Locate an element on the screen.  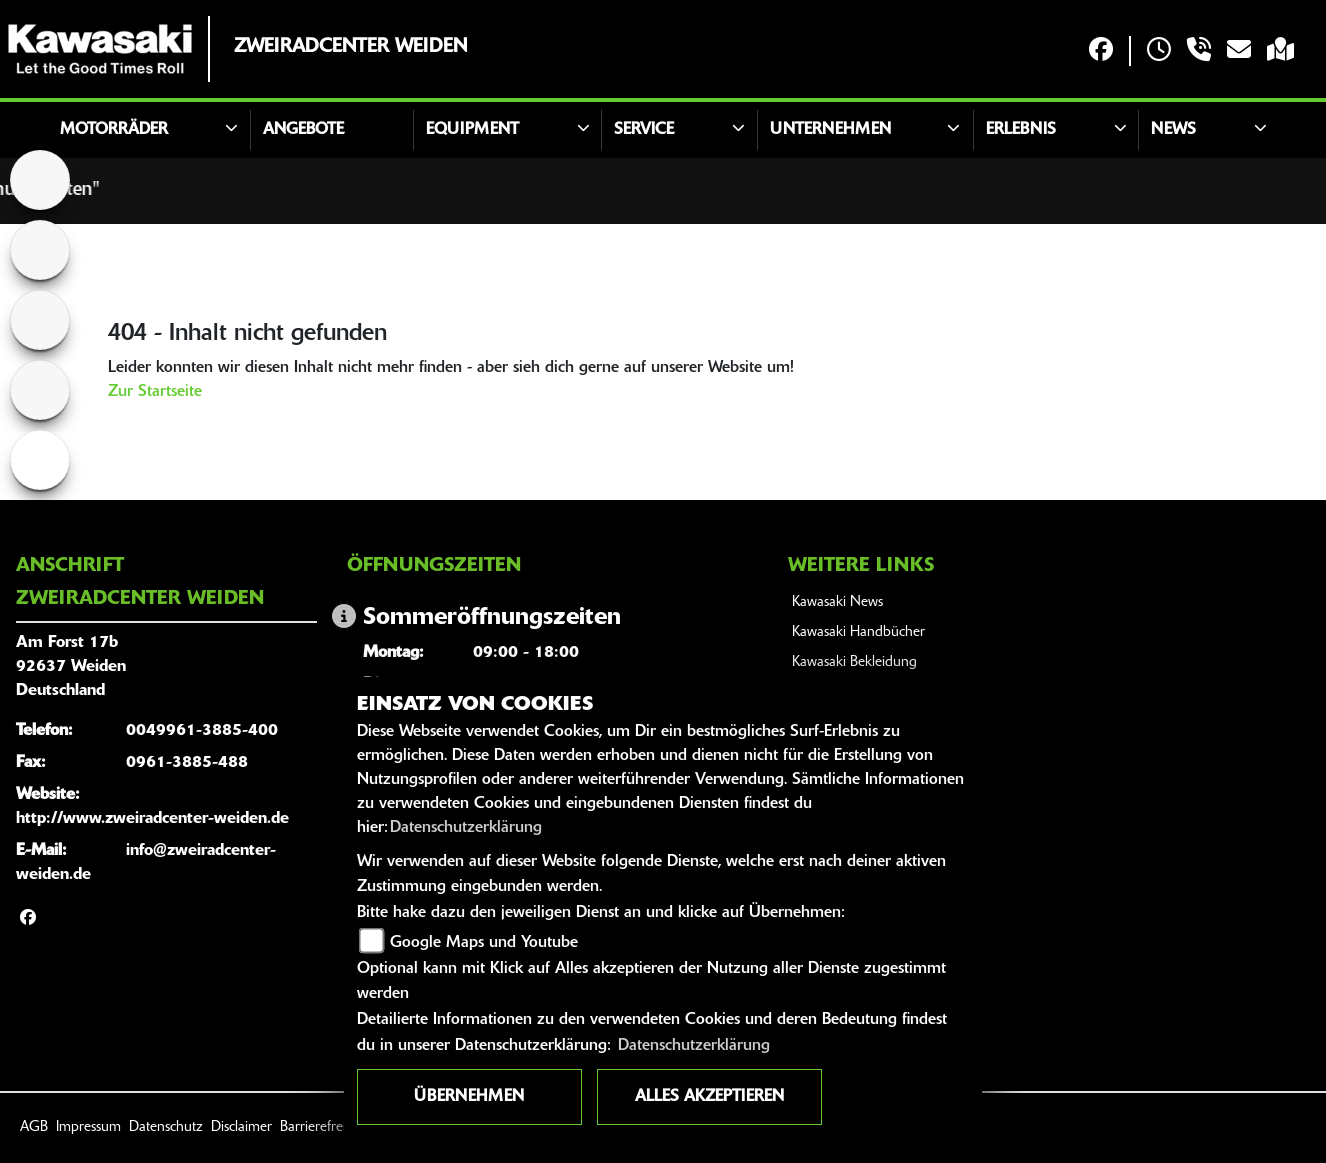
[Zur Landingpage: ktm] is located at coordinates (40, 250).